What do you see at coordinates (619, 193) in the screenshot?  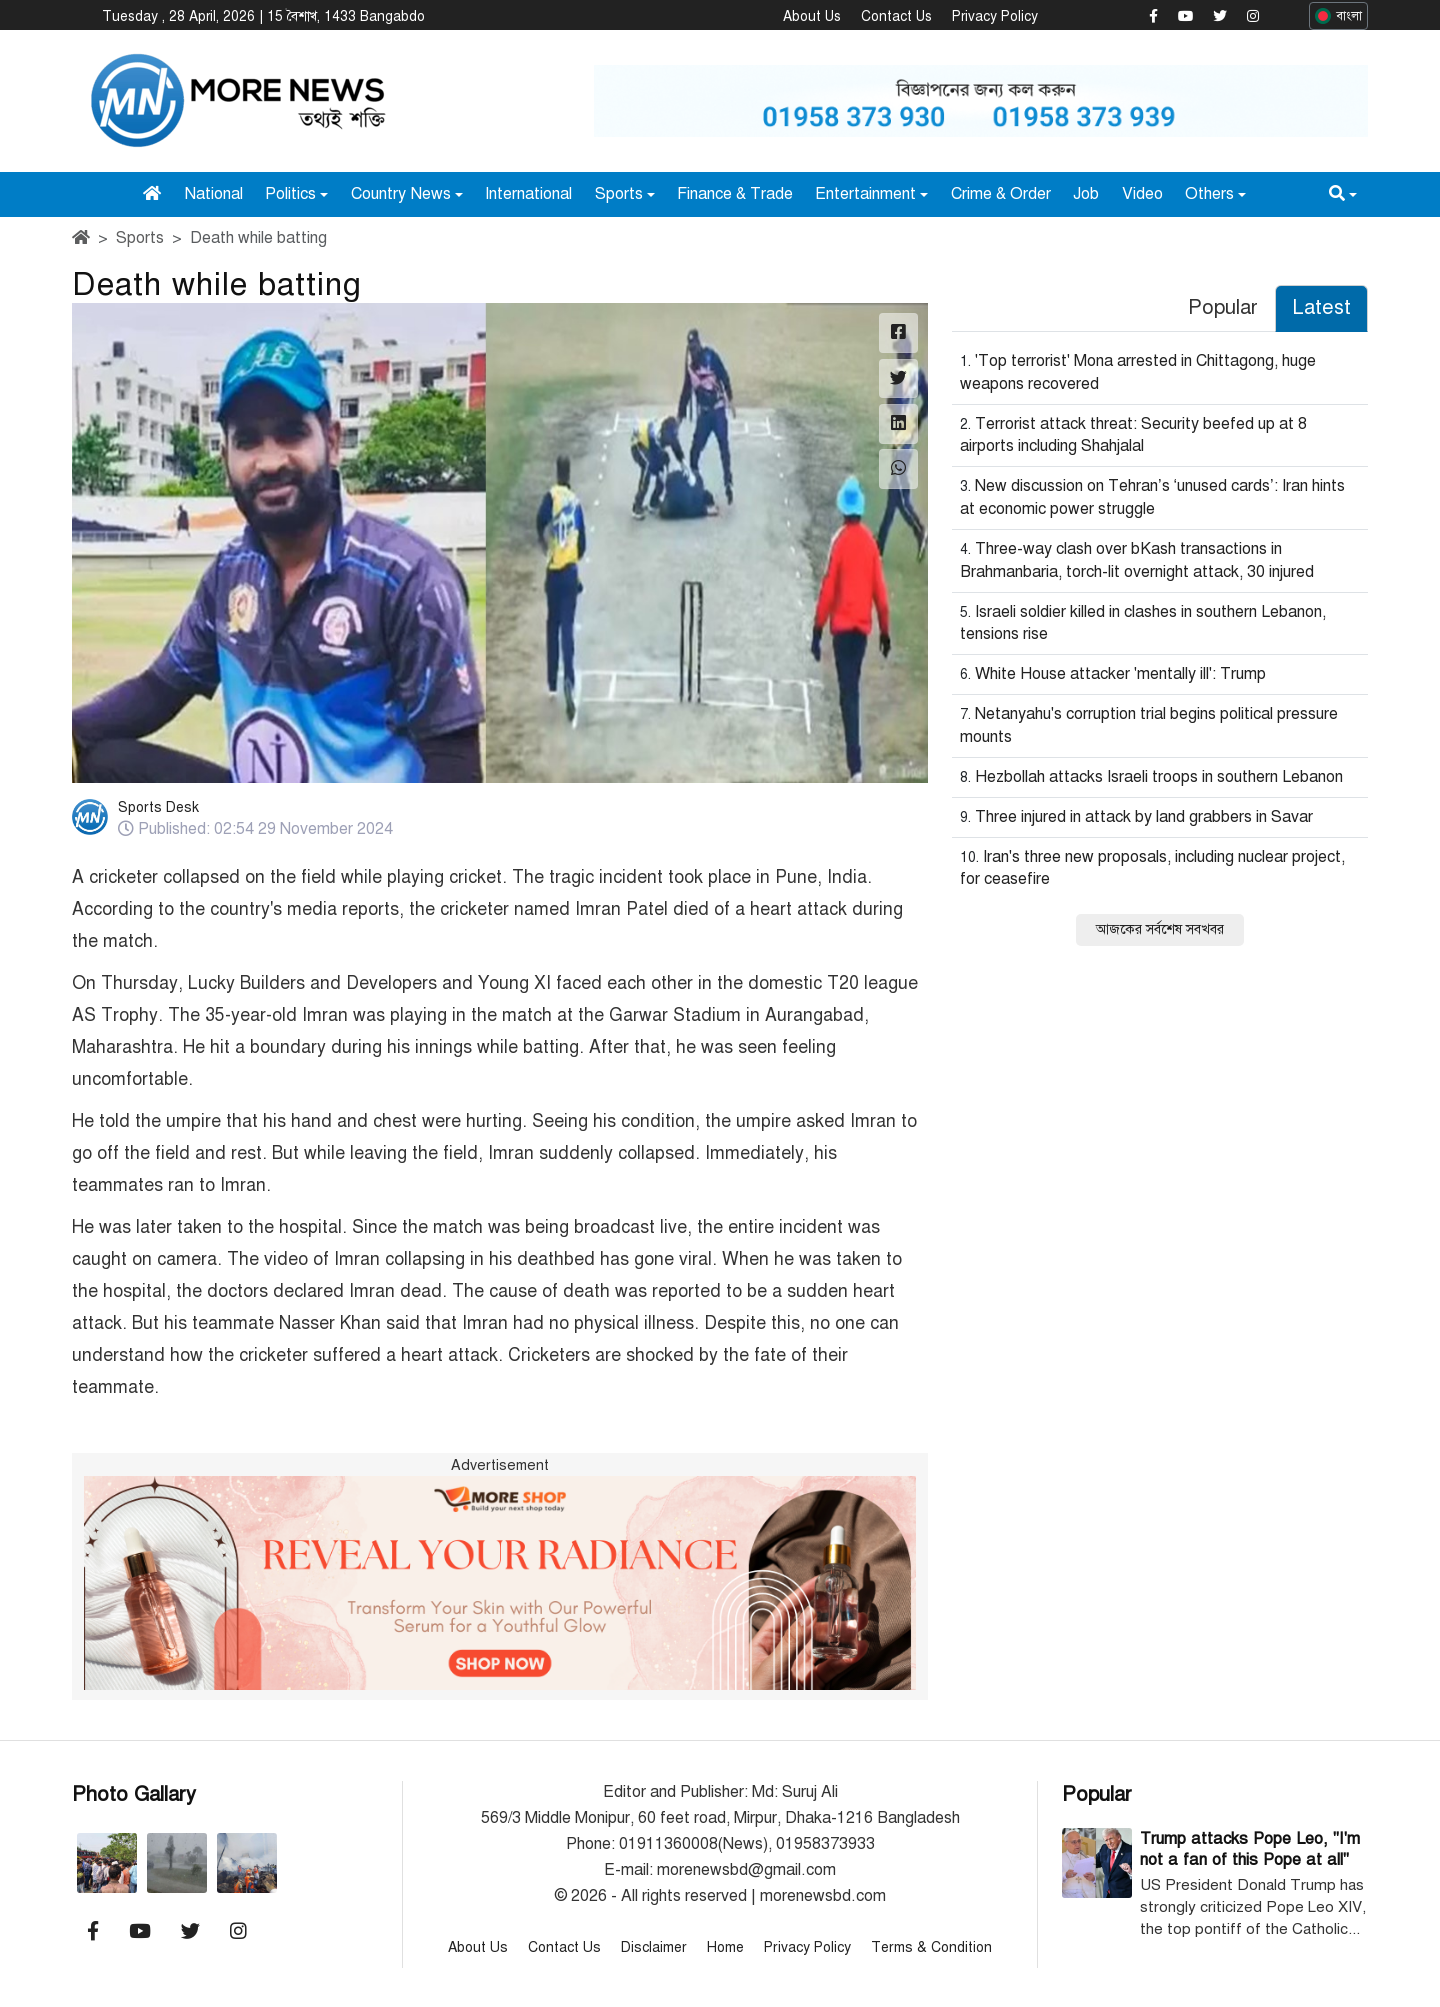 I see `Sports` at bounding box center [619, 193].